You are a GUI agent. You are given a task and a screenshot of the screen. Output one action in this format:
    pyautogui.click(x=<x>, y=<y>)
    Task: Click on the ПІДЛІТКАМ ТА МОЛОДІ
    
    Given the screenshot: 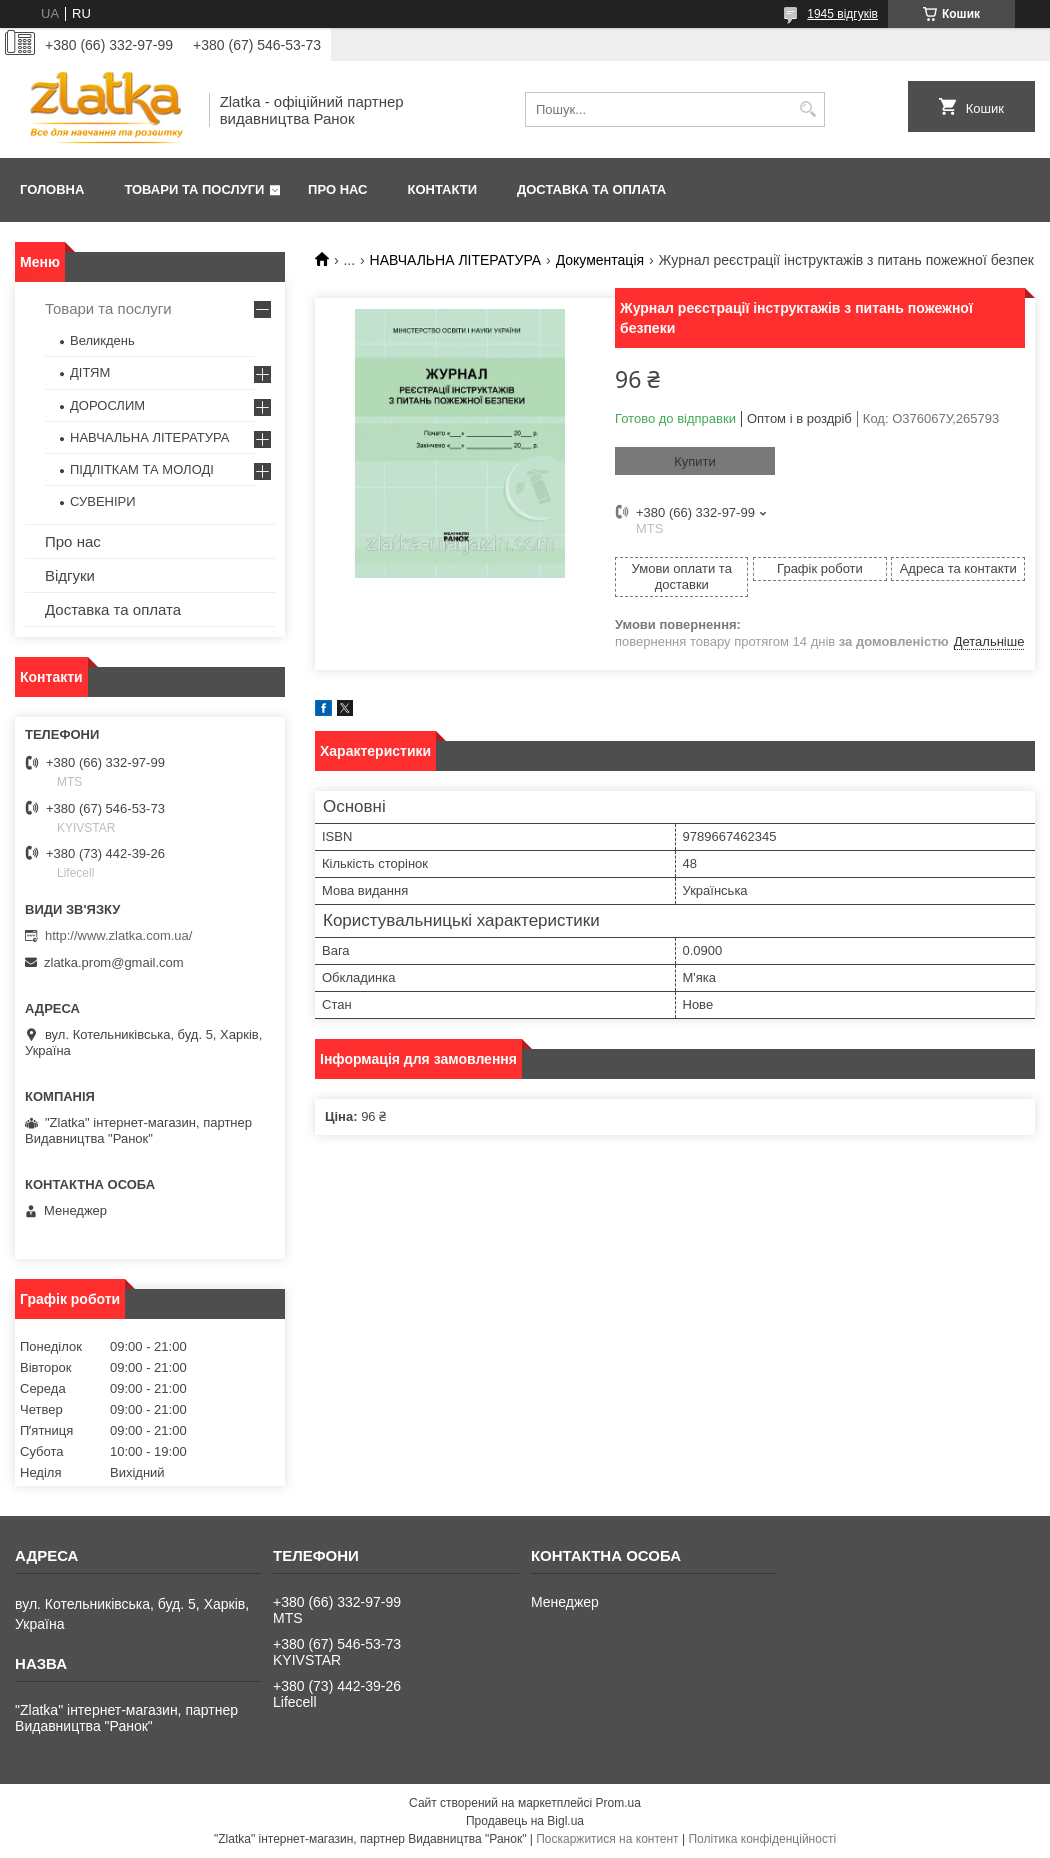 What is the action you would take?
    pyautogui.click(x=142, y=469)
    